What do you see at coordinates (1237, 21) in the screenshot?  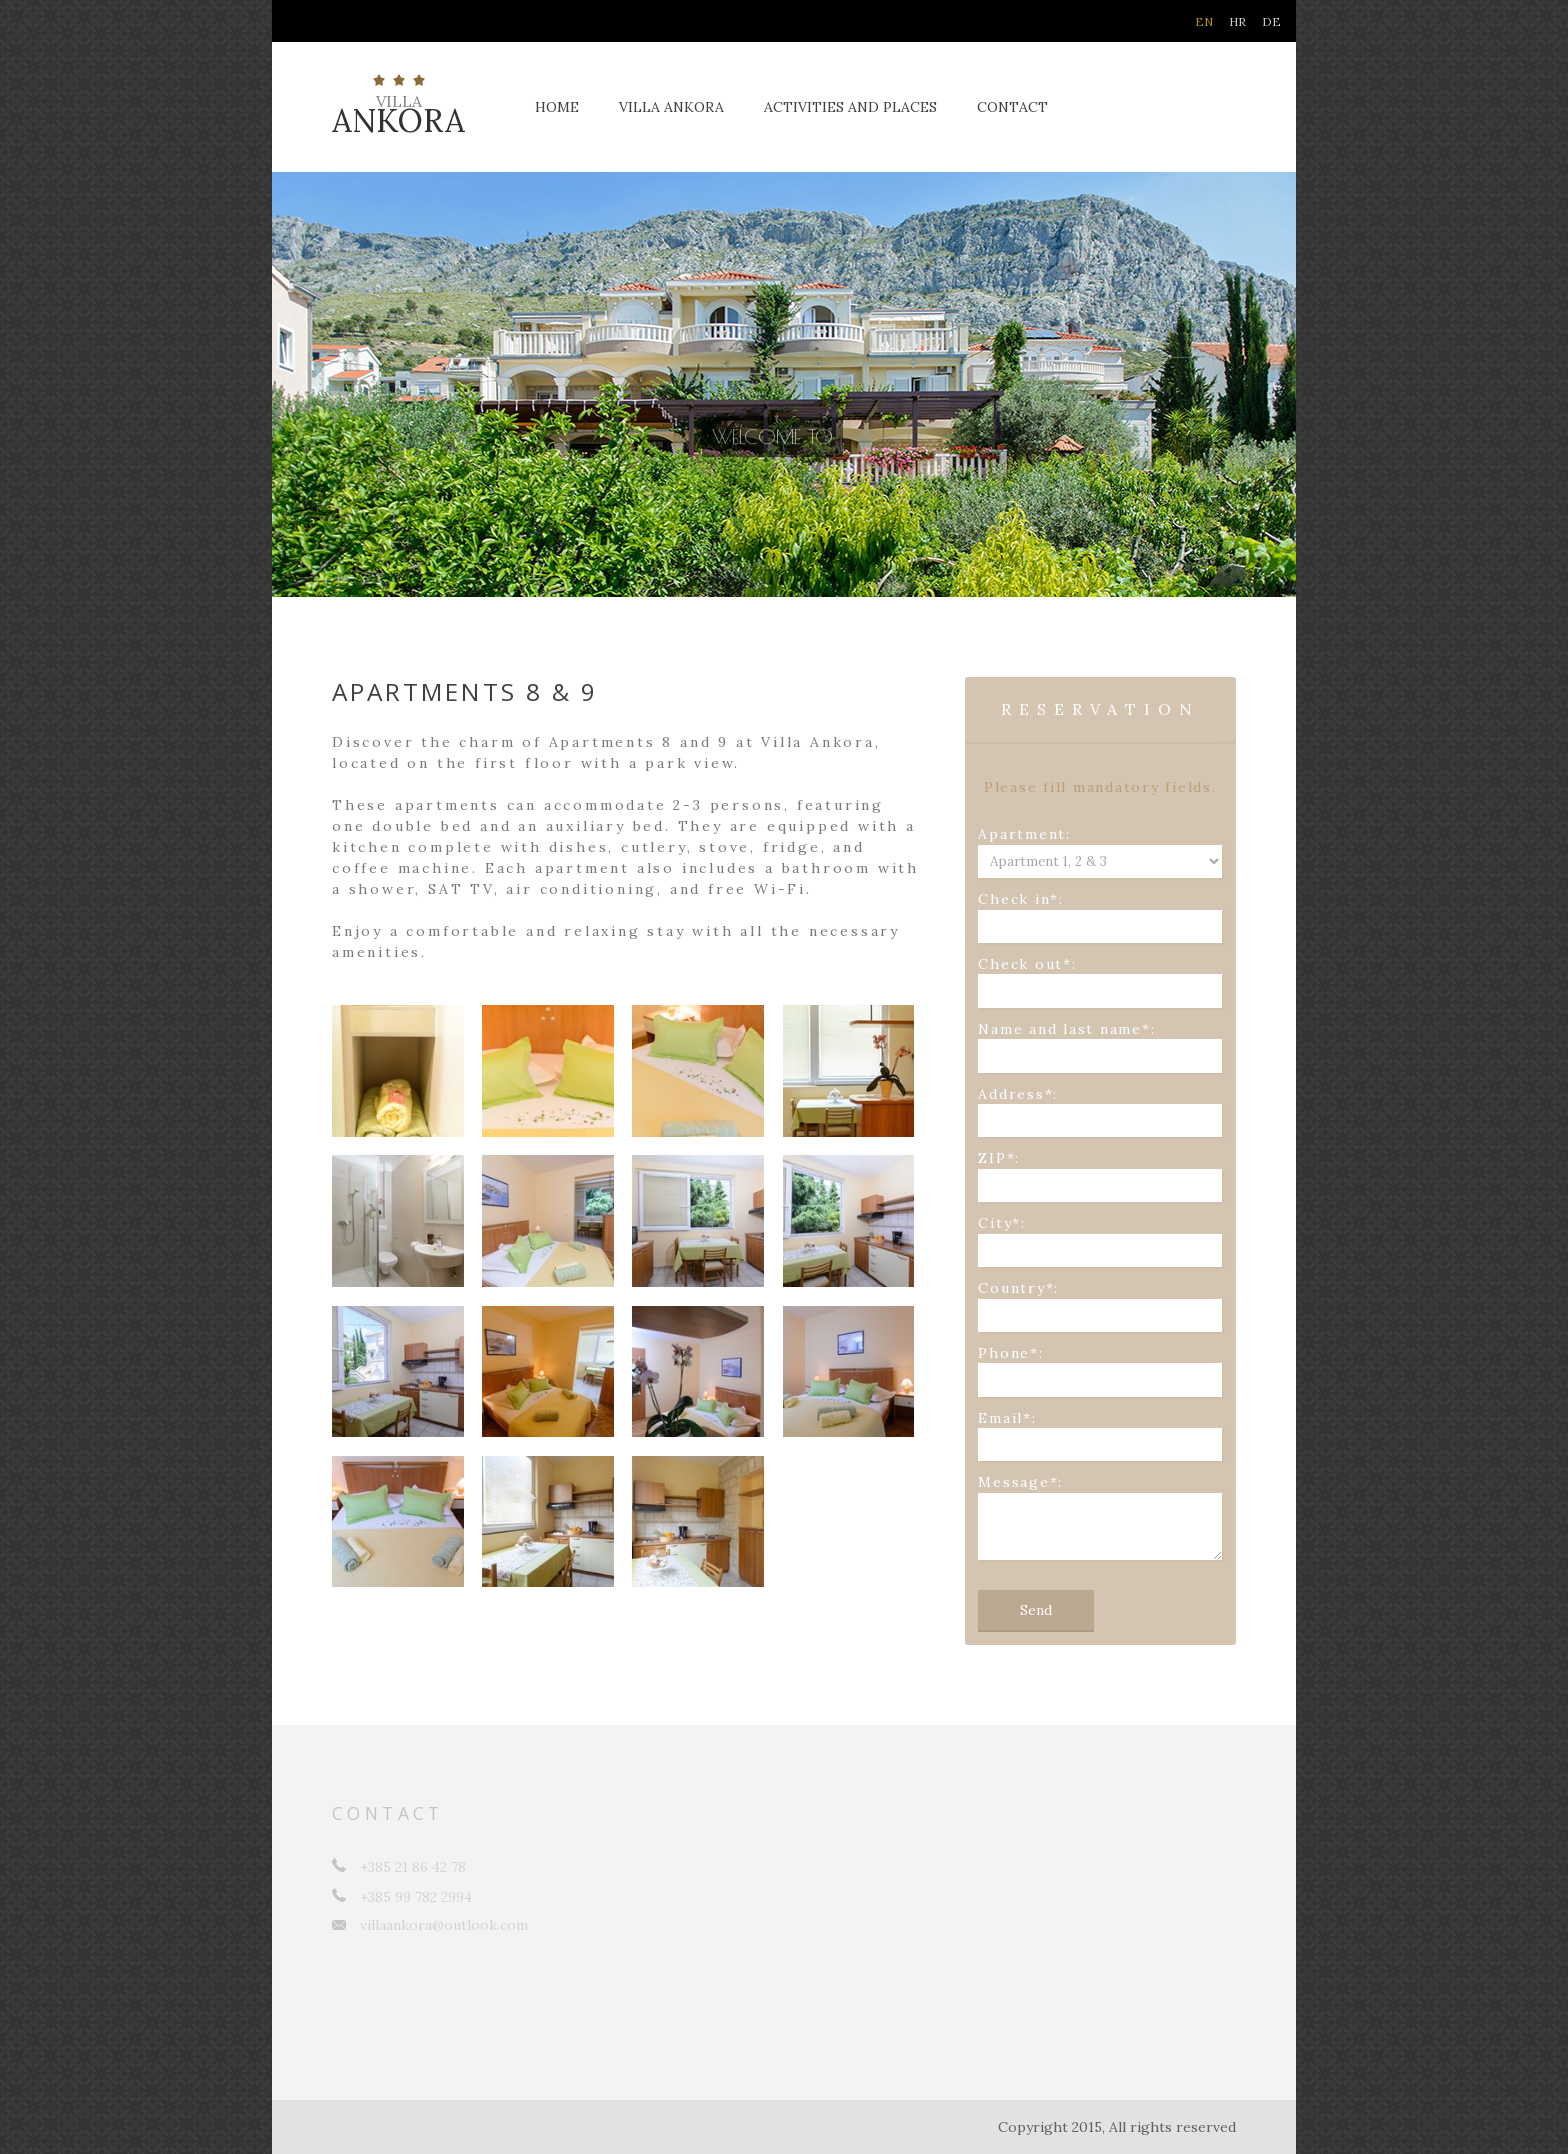 I see `HR` at bounding box center [1237, 21].